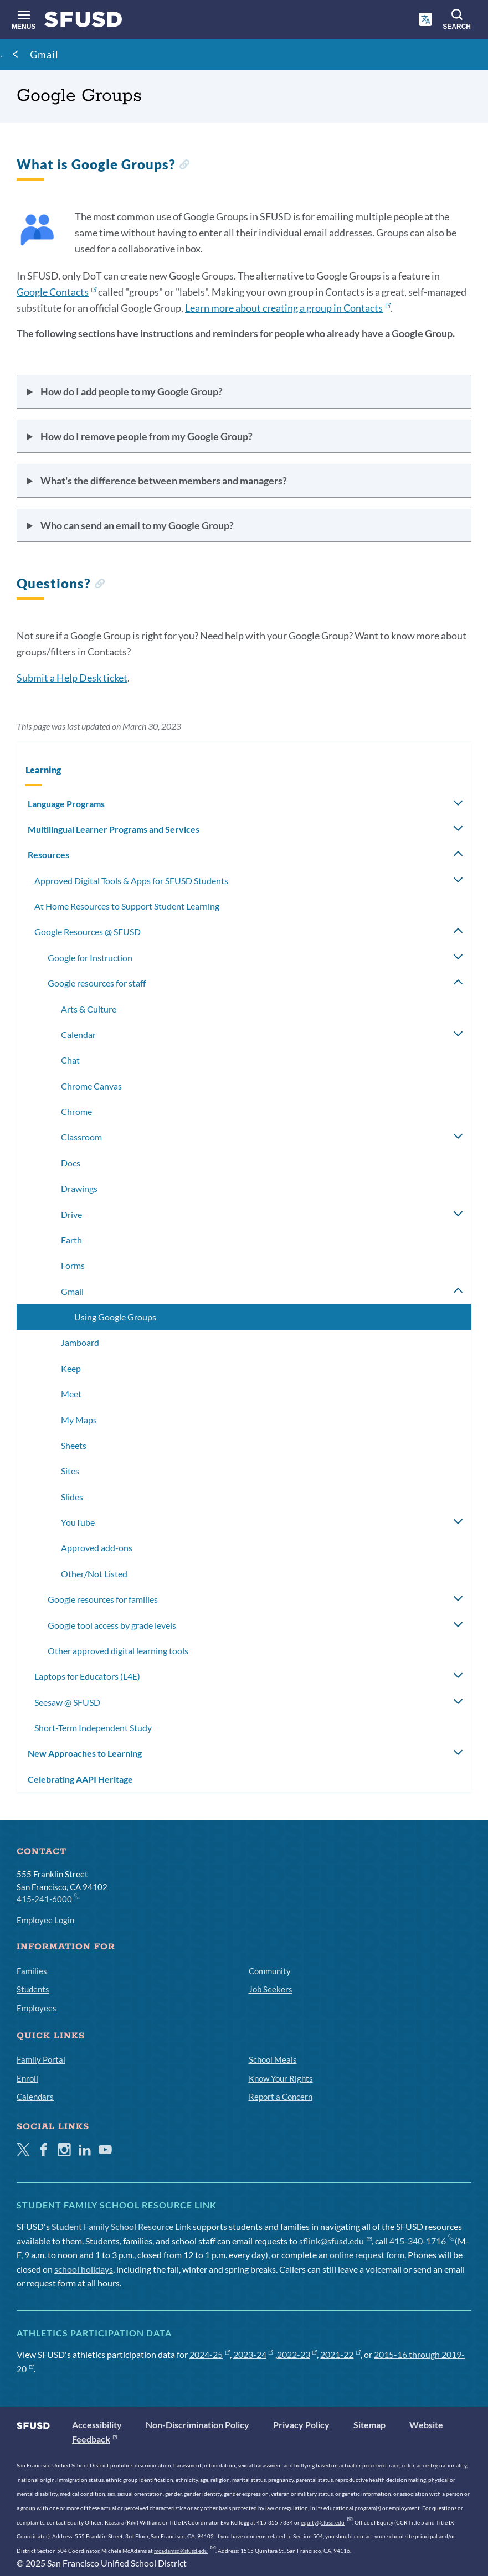 The width and height of the screenshot is (488, 2576). What do you see at coordinates (73, 1265) in the screenshot?
I see `Forms` at bounding box center [73, 1265].